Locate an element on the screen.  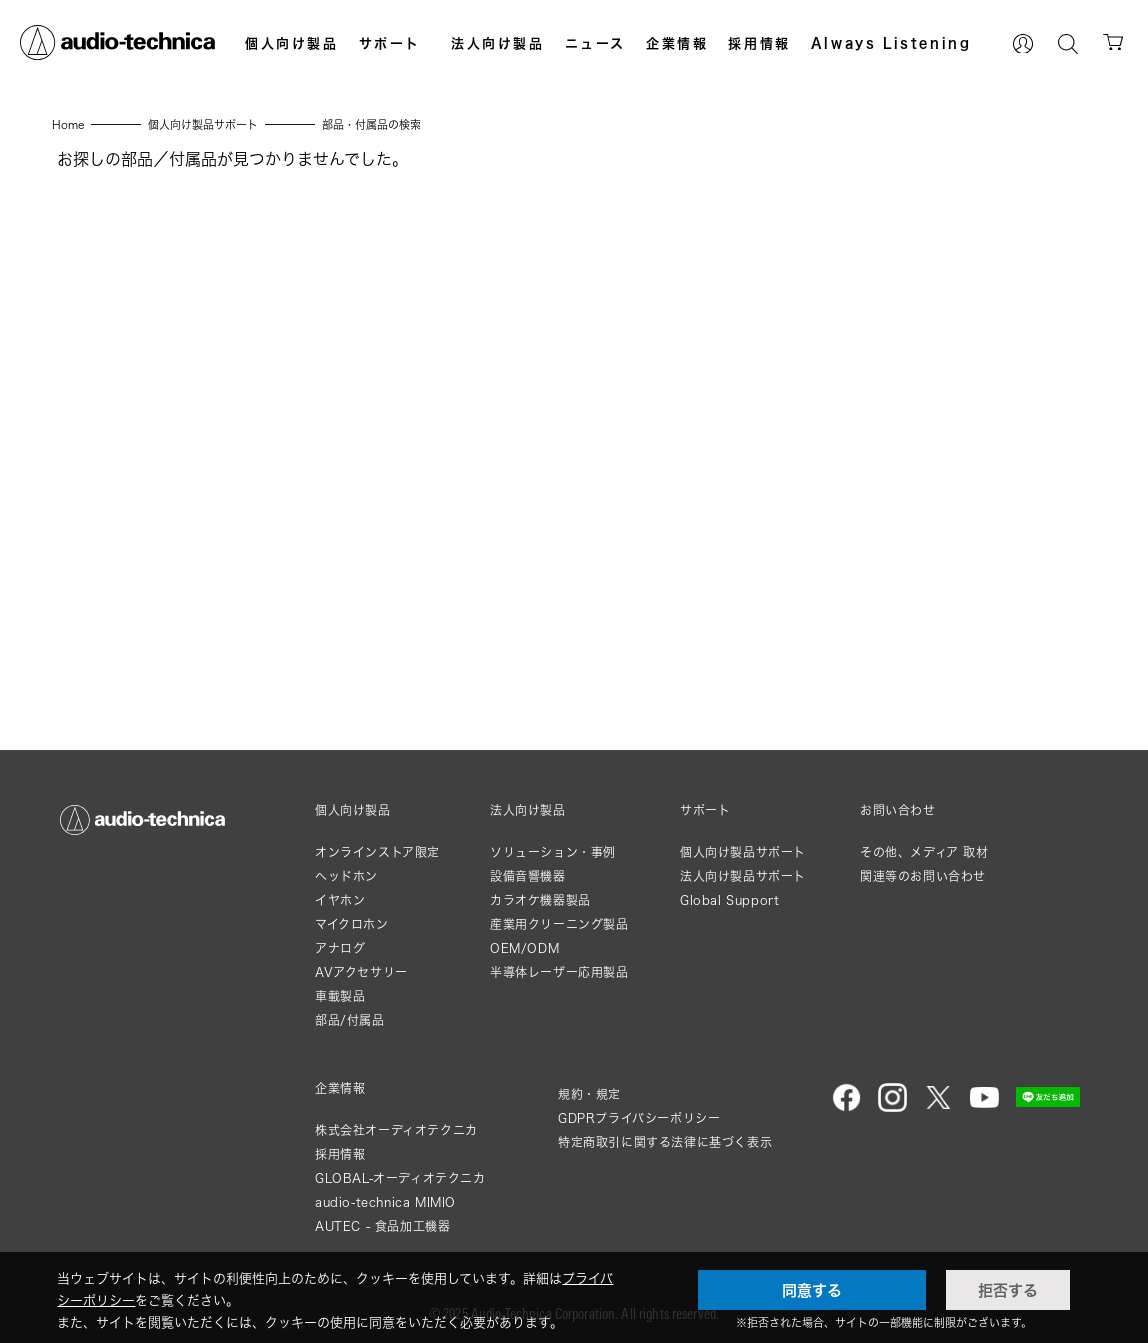
GLOBAL-オーディオテクニカ is located at coordinates (400, 1178).